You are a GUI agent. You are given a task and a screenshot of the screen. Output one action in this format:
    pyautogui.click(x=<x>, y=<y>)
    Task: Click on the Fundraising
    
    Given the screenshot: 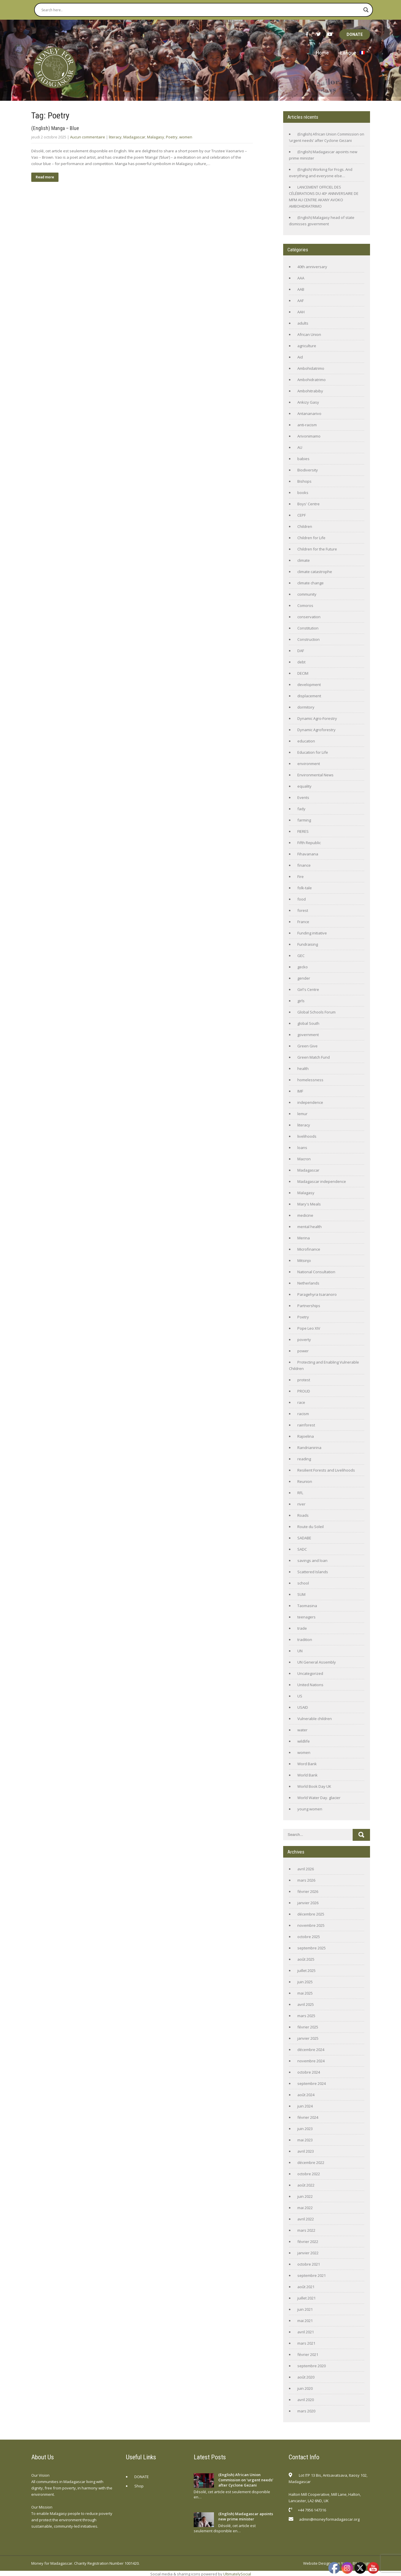 What is the action you would take?
    pyautogui.click(x=307, y=944)
    